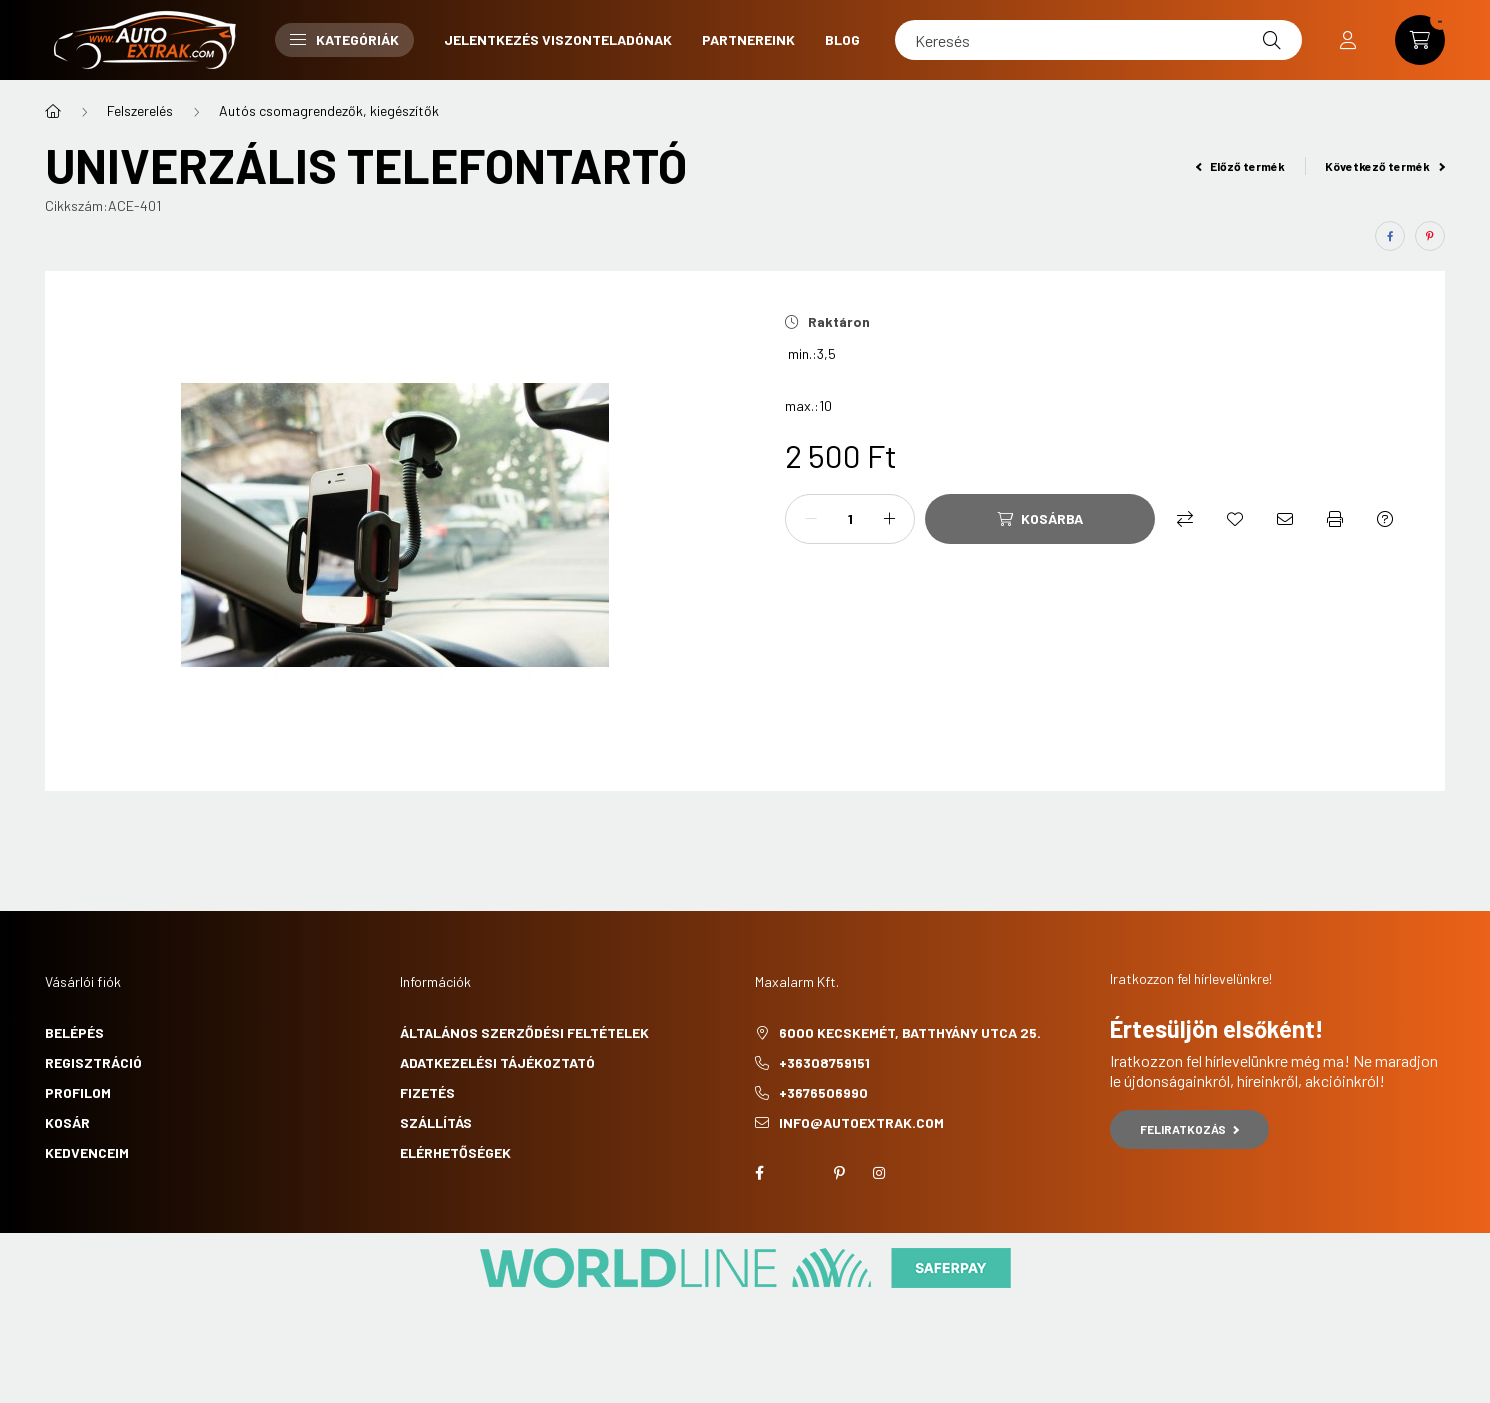 The height and width of the screenshot is (1403, 1490). Describe the element at coordinates (823, 1092) in the screenshot. I see `+3676506990` at that location.